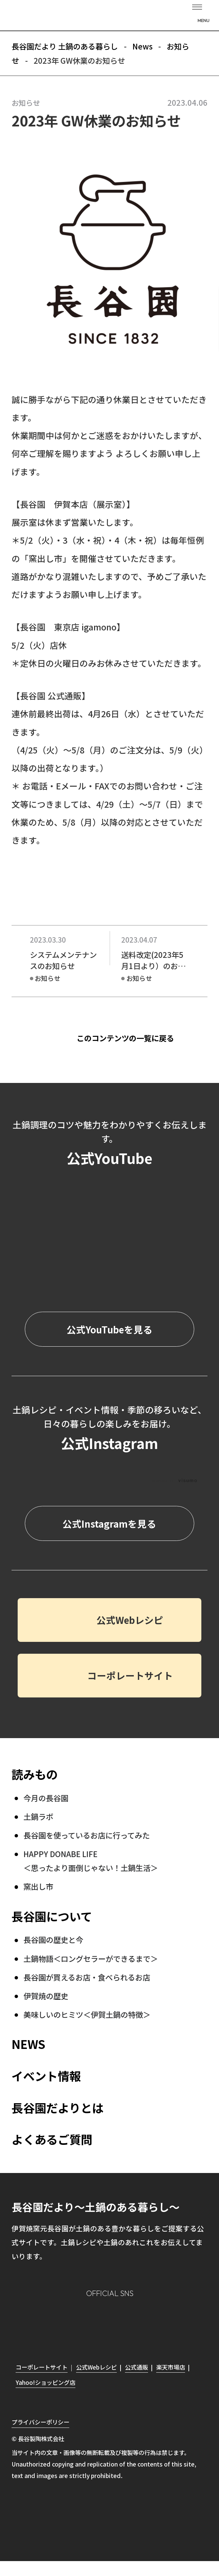  Describe the element at coordinates (130, 1675) in the screenshot. I see `コーポレートサイト` at that location.